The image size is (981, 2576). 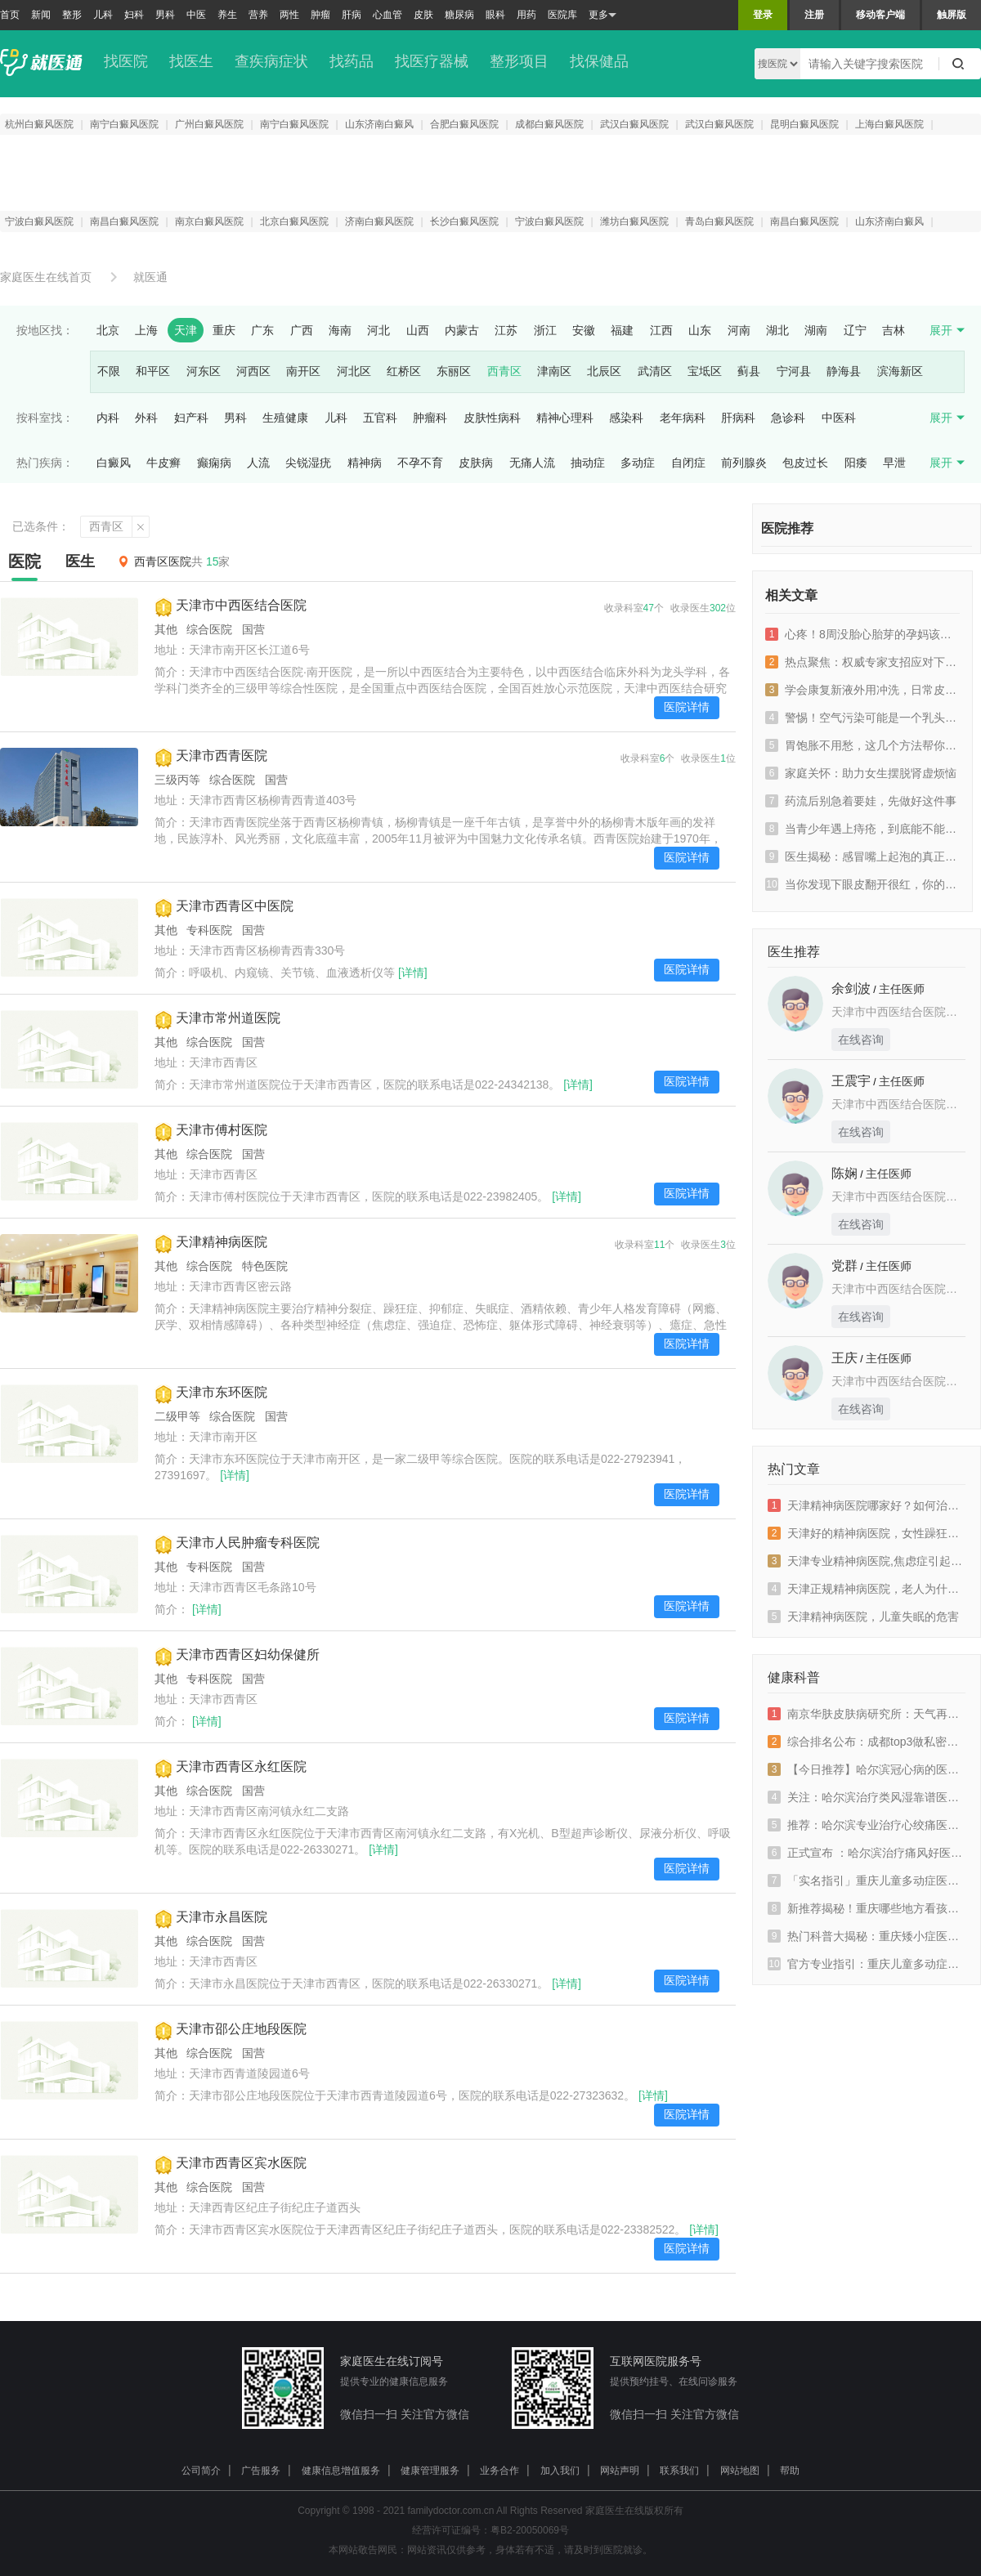 I want to click on 南京白癜风医院, so click(x=209, y=221).